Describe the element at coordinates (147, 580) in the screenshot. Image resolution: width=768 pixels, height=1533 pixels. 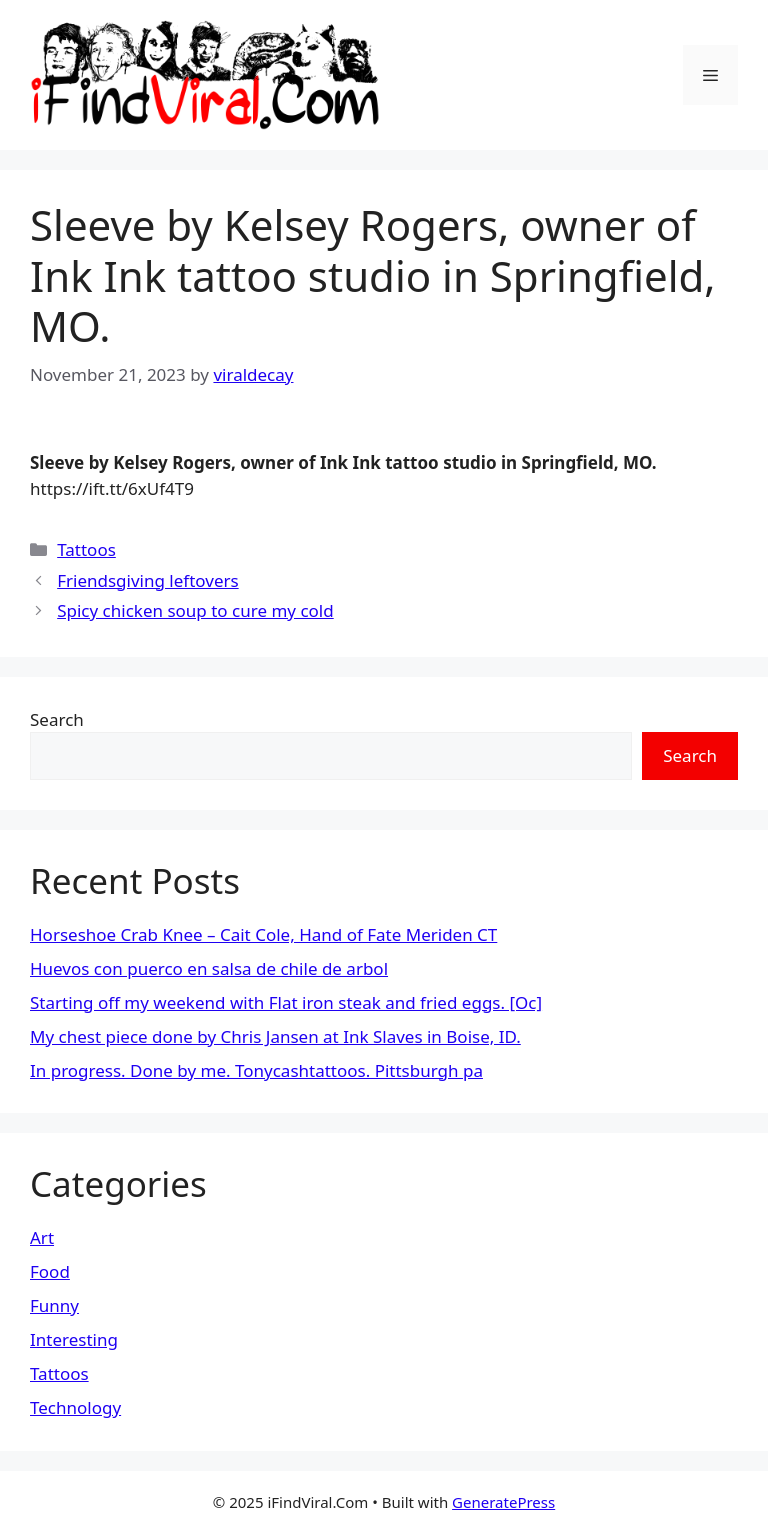
I see `Friendsgiving leftovers` at that location.